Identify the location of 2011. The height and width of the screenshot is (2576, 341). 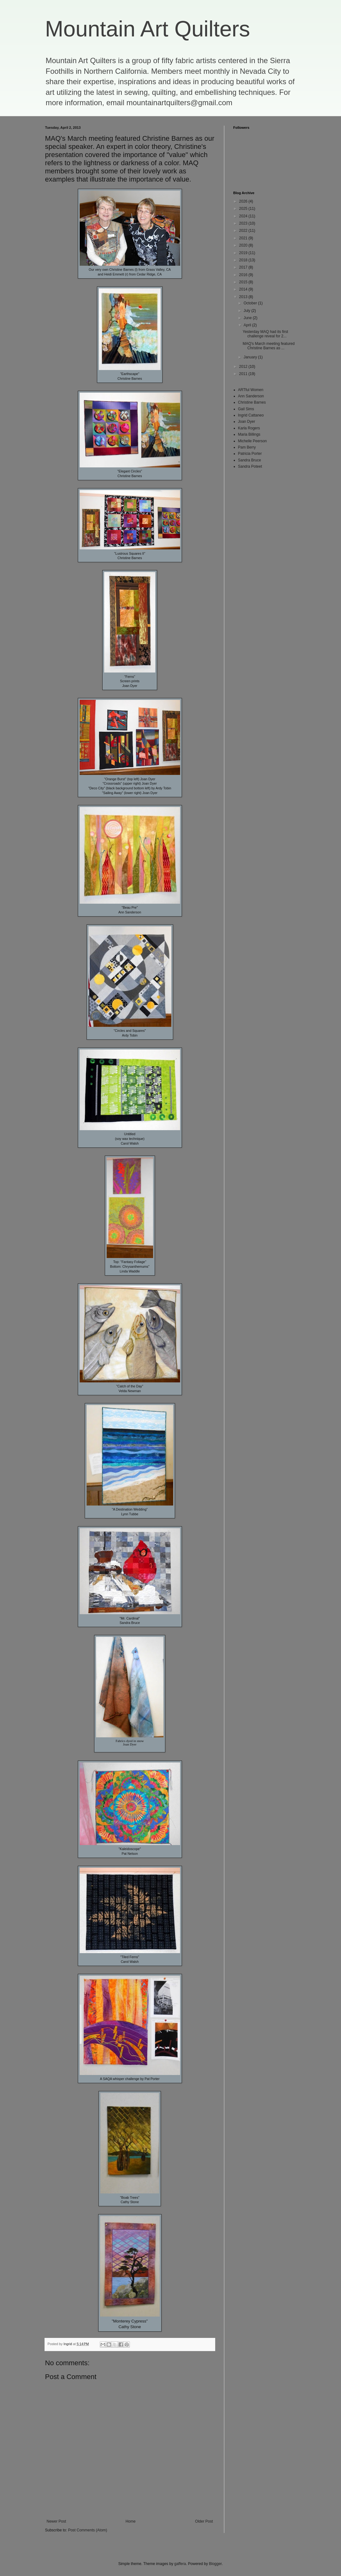
(243, 374).